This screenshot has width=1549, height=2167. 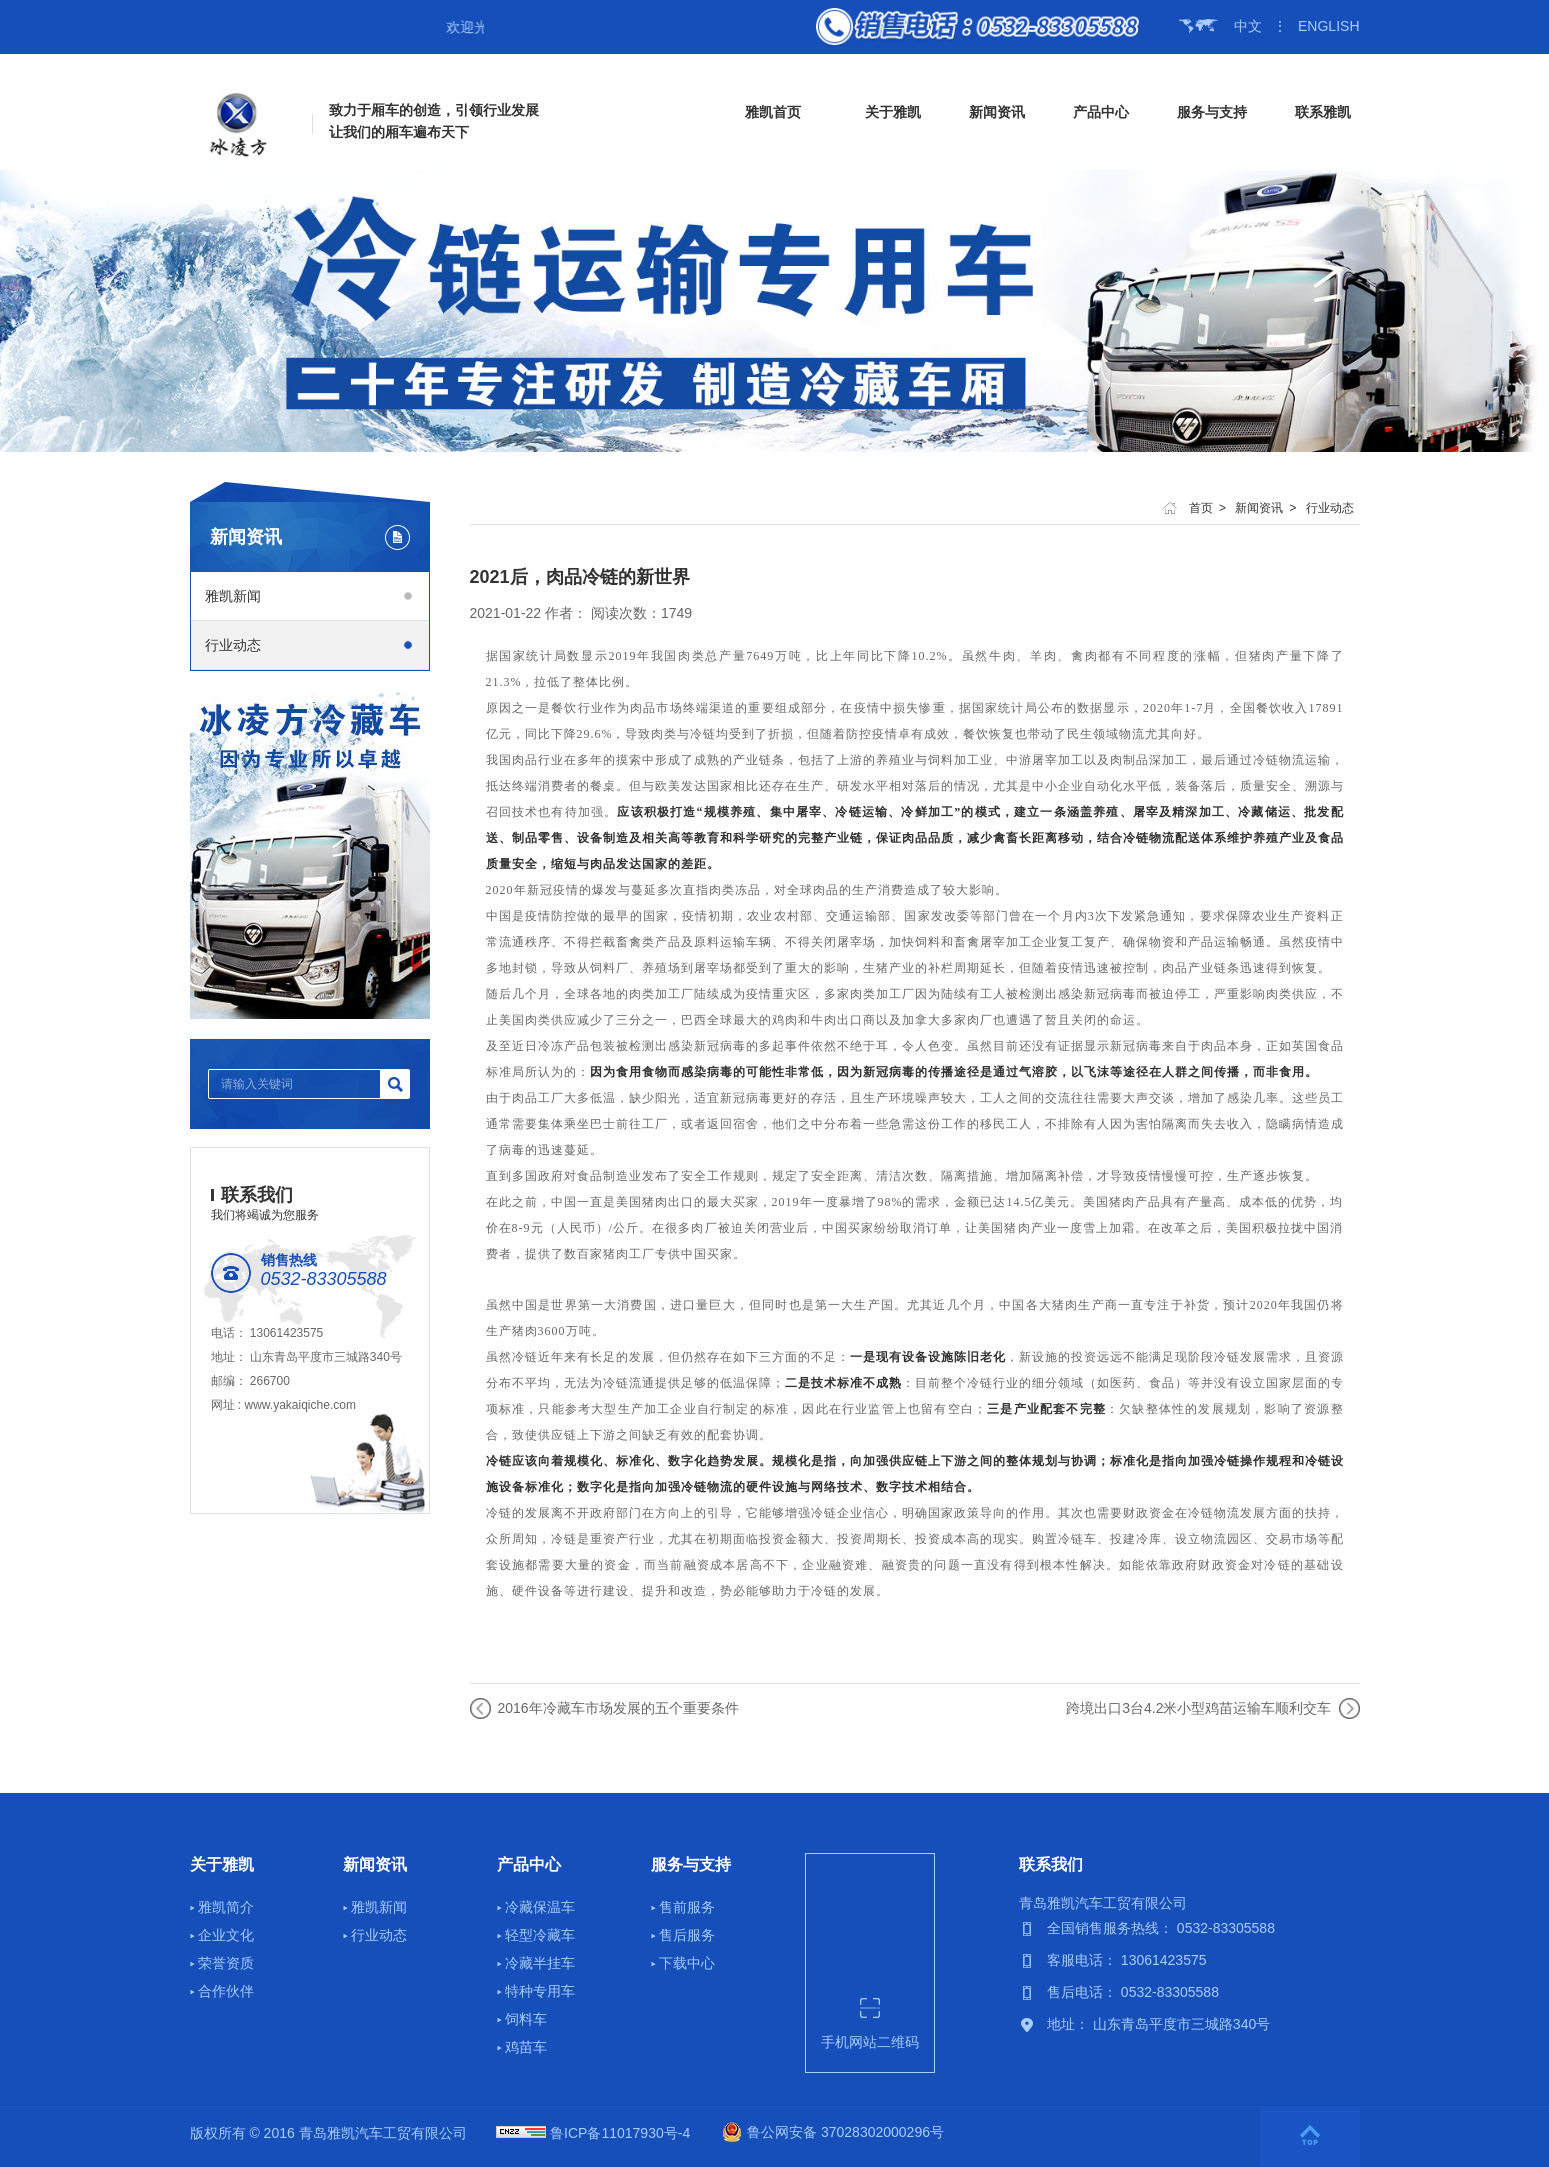 What do you see at coordinates (226, 1991) in the screenshot?
I see `合作伙伴` at bounding box center [226, 1991].